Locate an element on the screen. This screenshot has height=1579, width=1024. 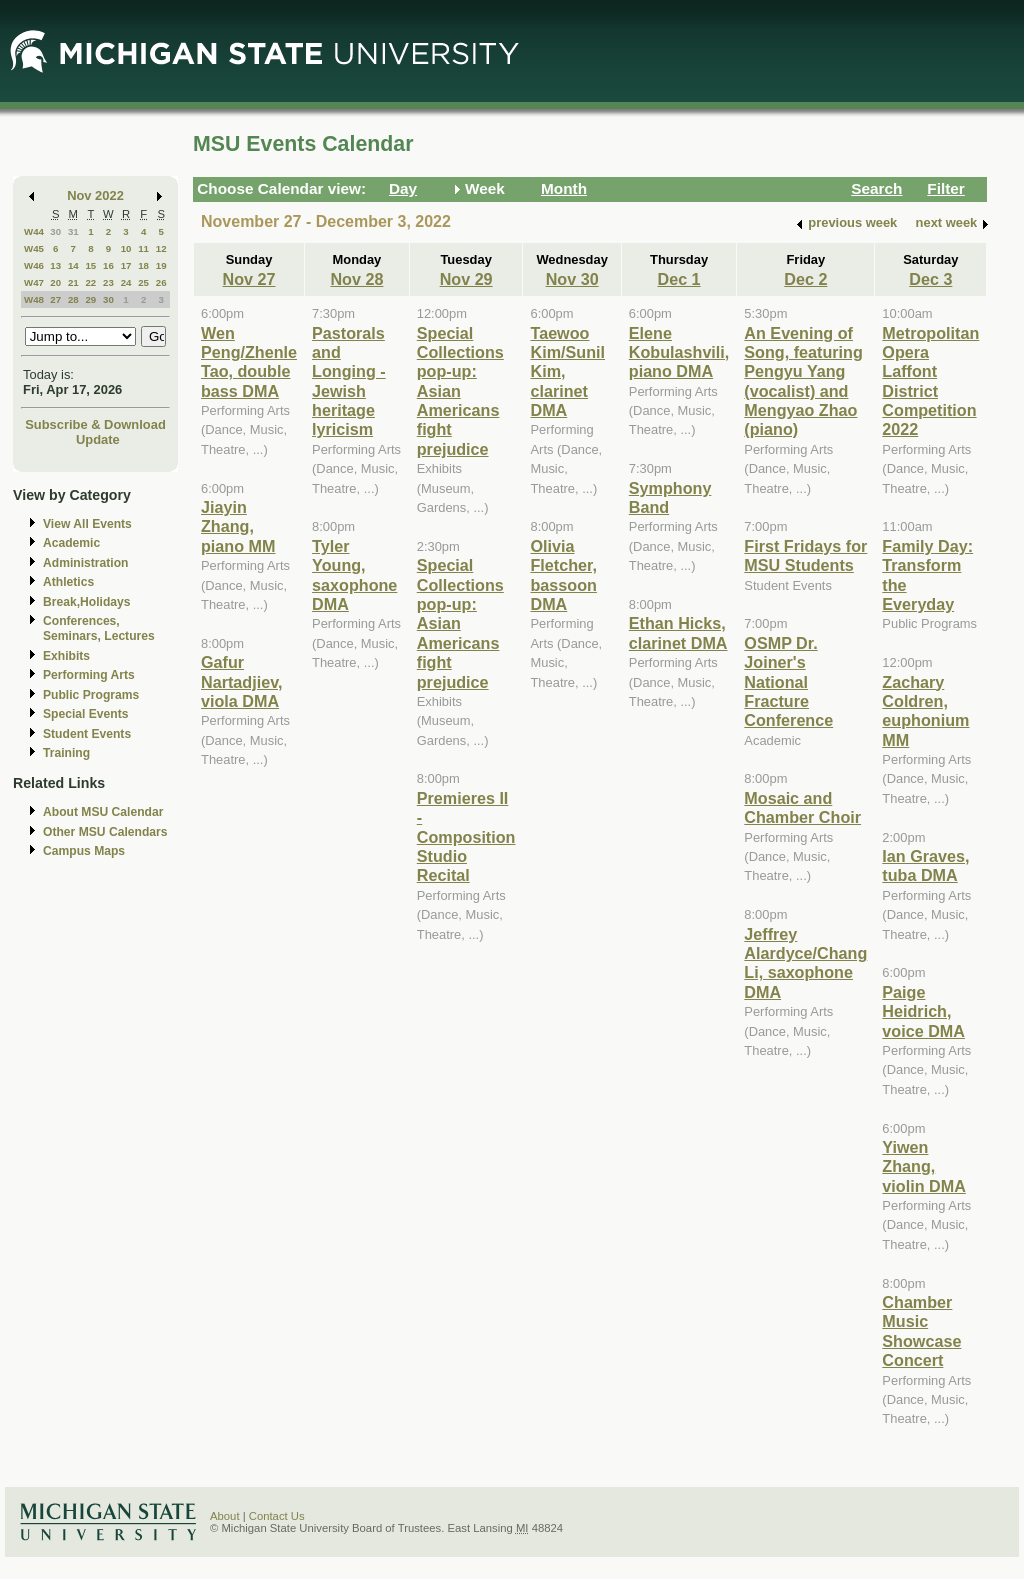
Nov 2022 is located at coordinates (95, 195).